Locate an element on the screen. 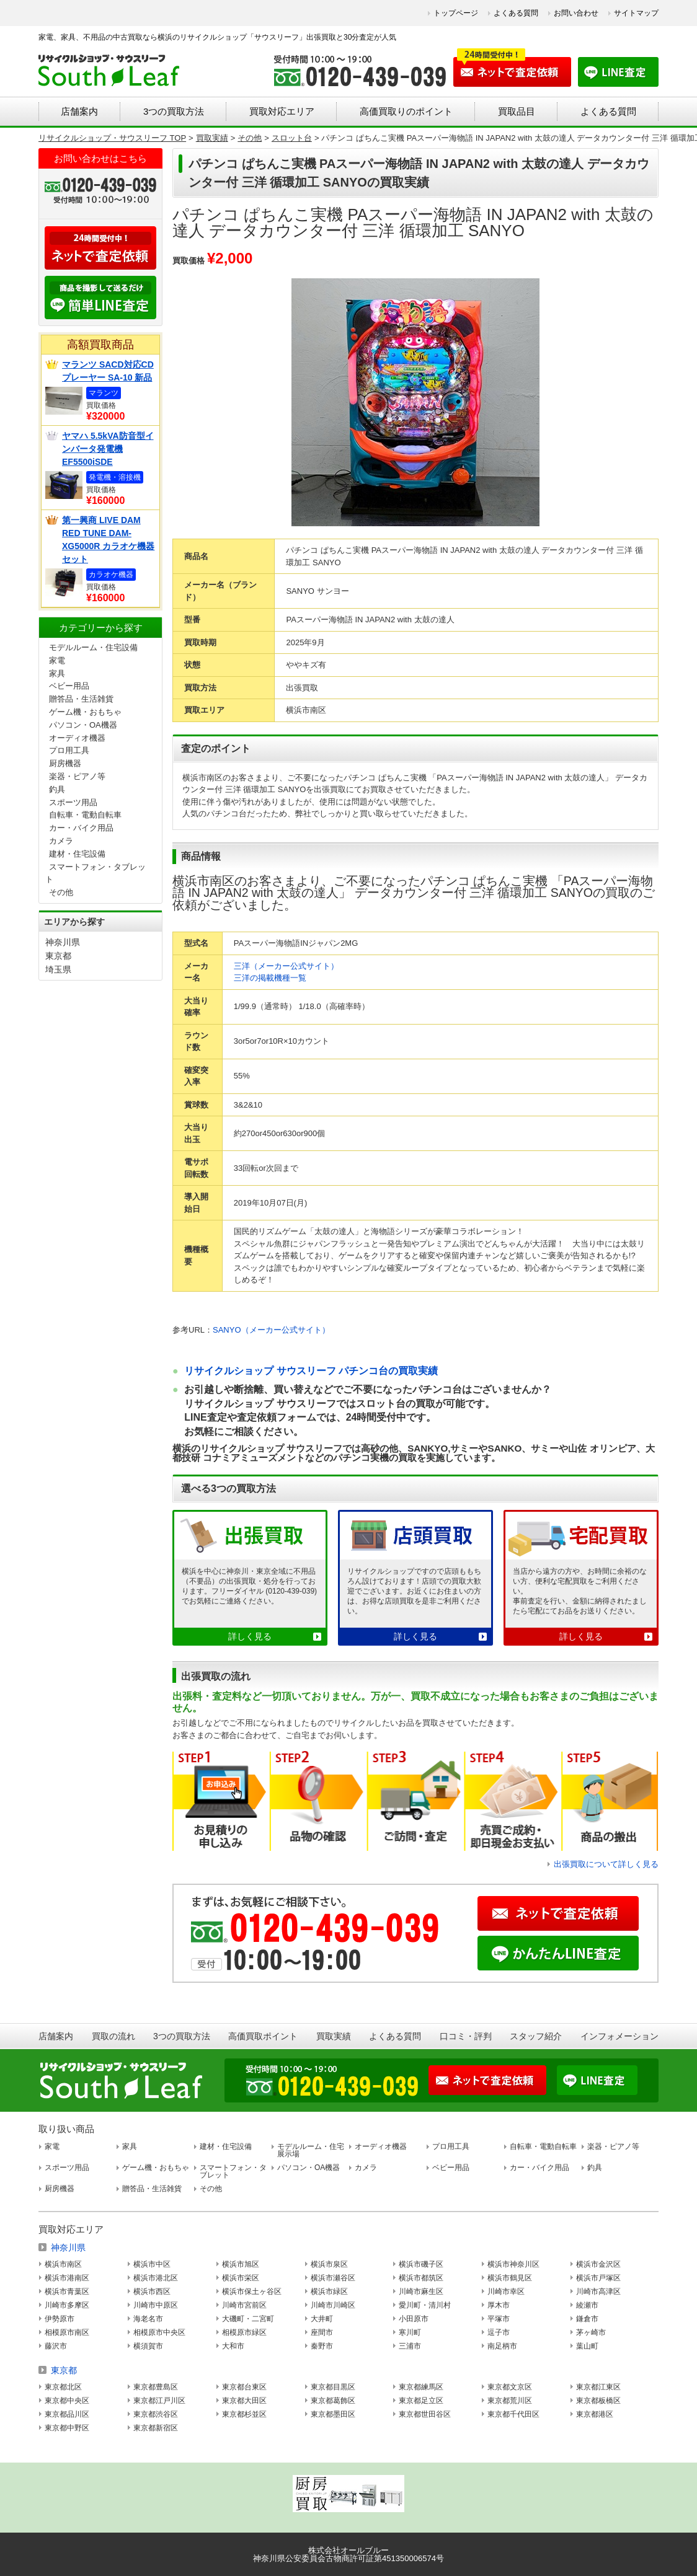  スタッフ紹介 is located at coordinates (536, 2036).